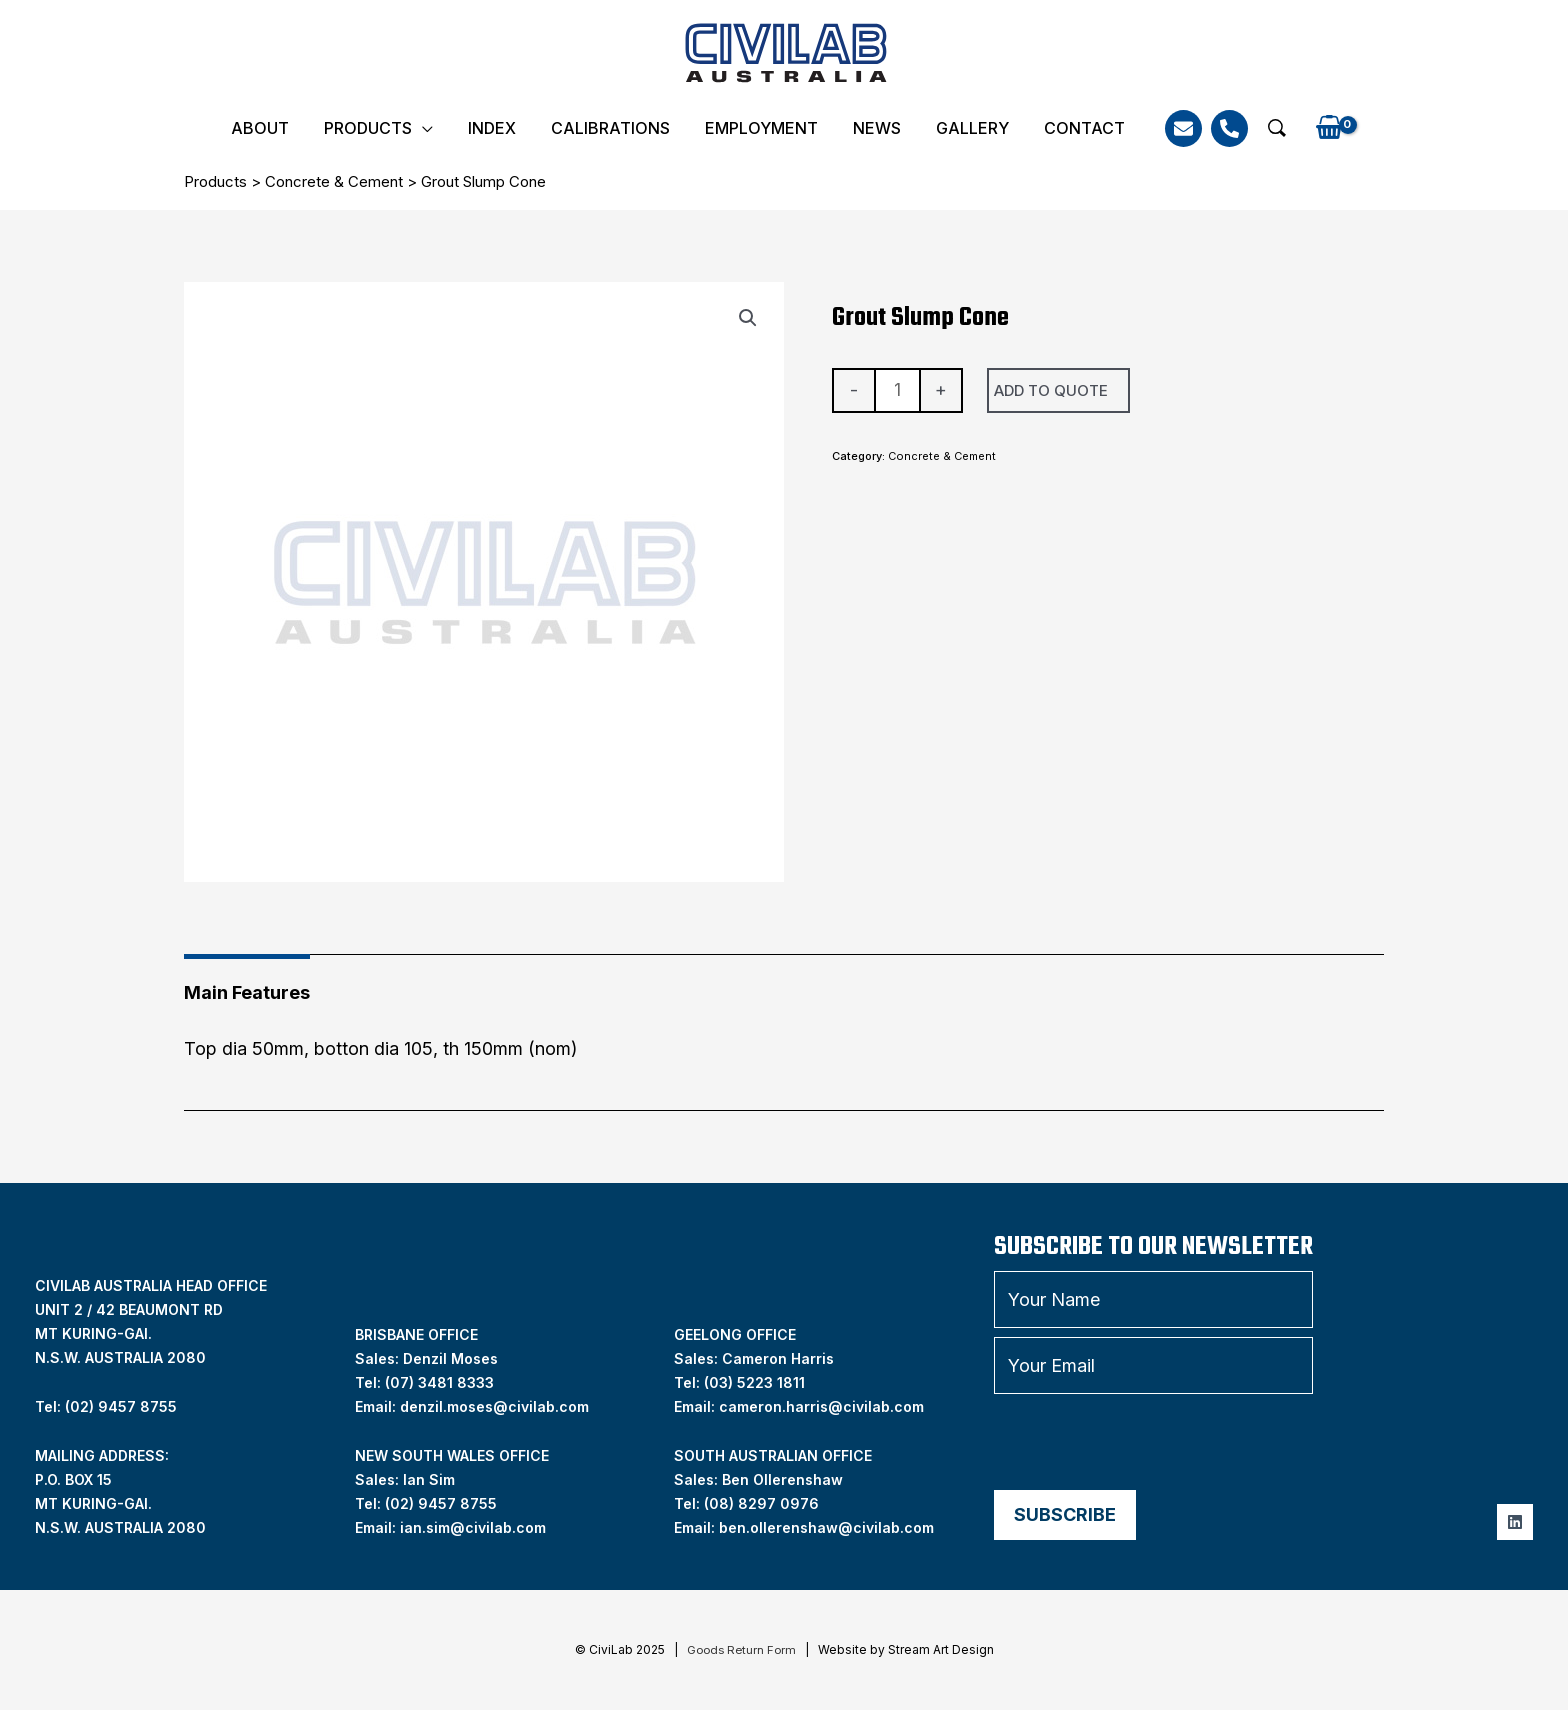 This screenshot has height=1710, width=1568. I want to click on (02) 9457 8755, so click(441, 1503).